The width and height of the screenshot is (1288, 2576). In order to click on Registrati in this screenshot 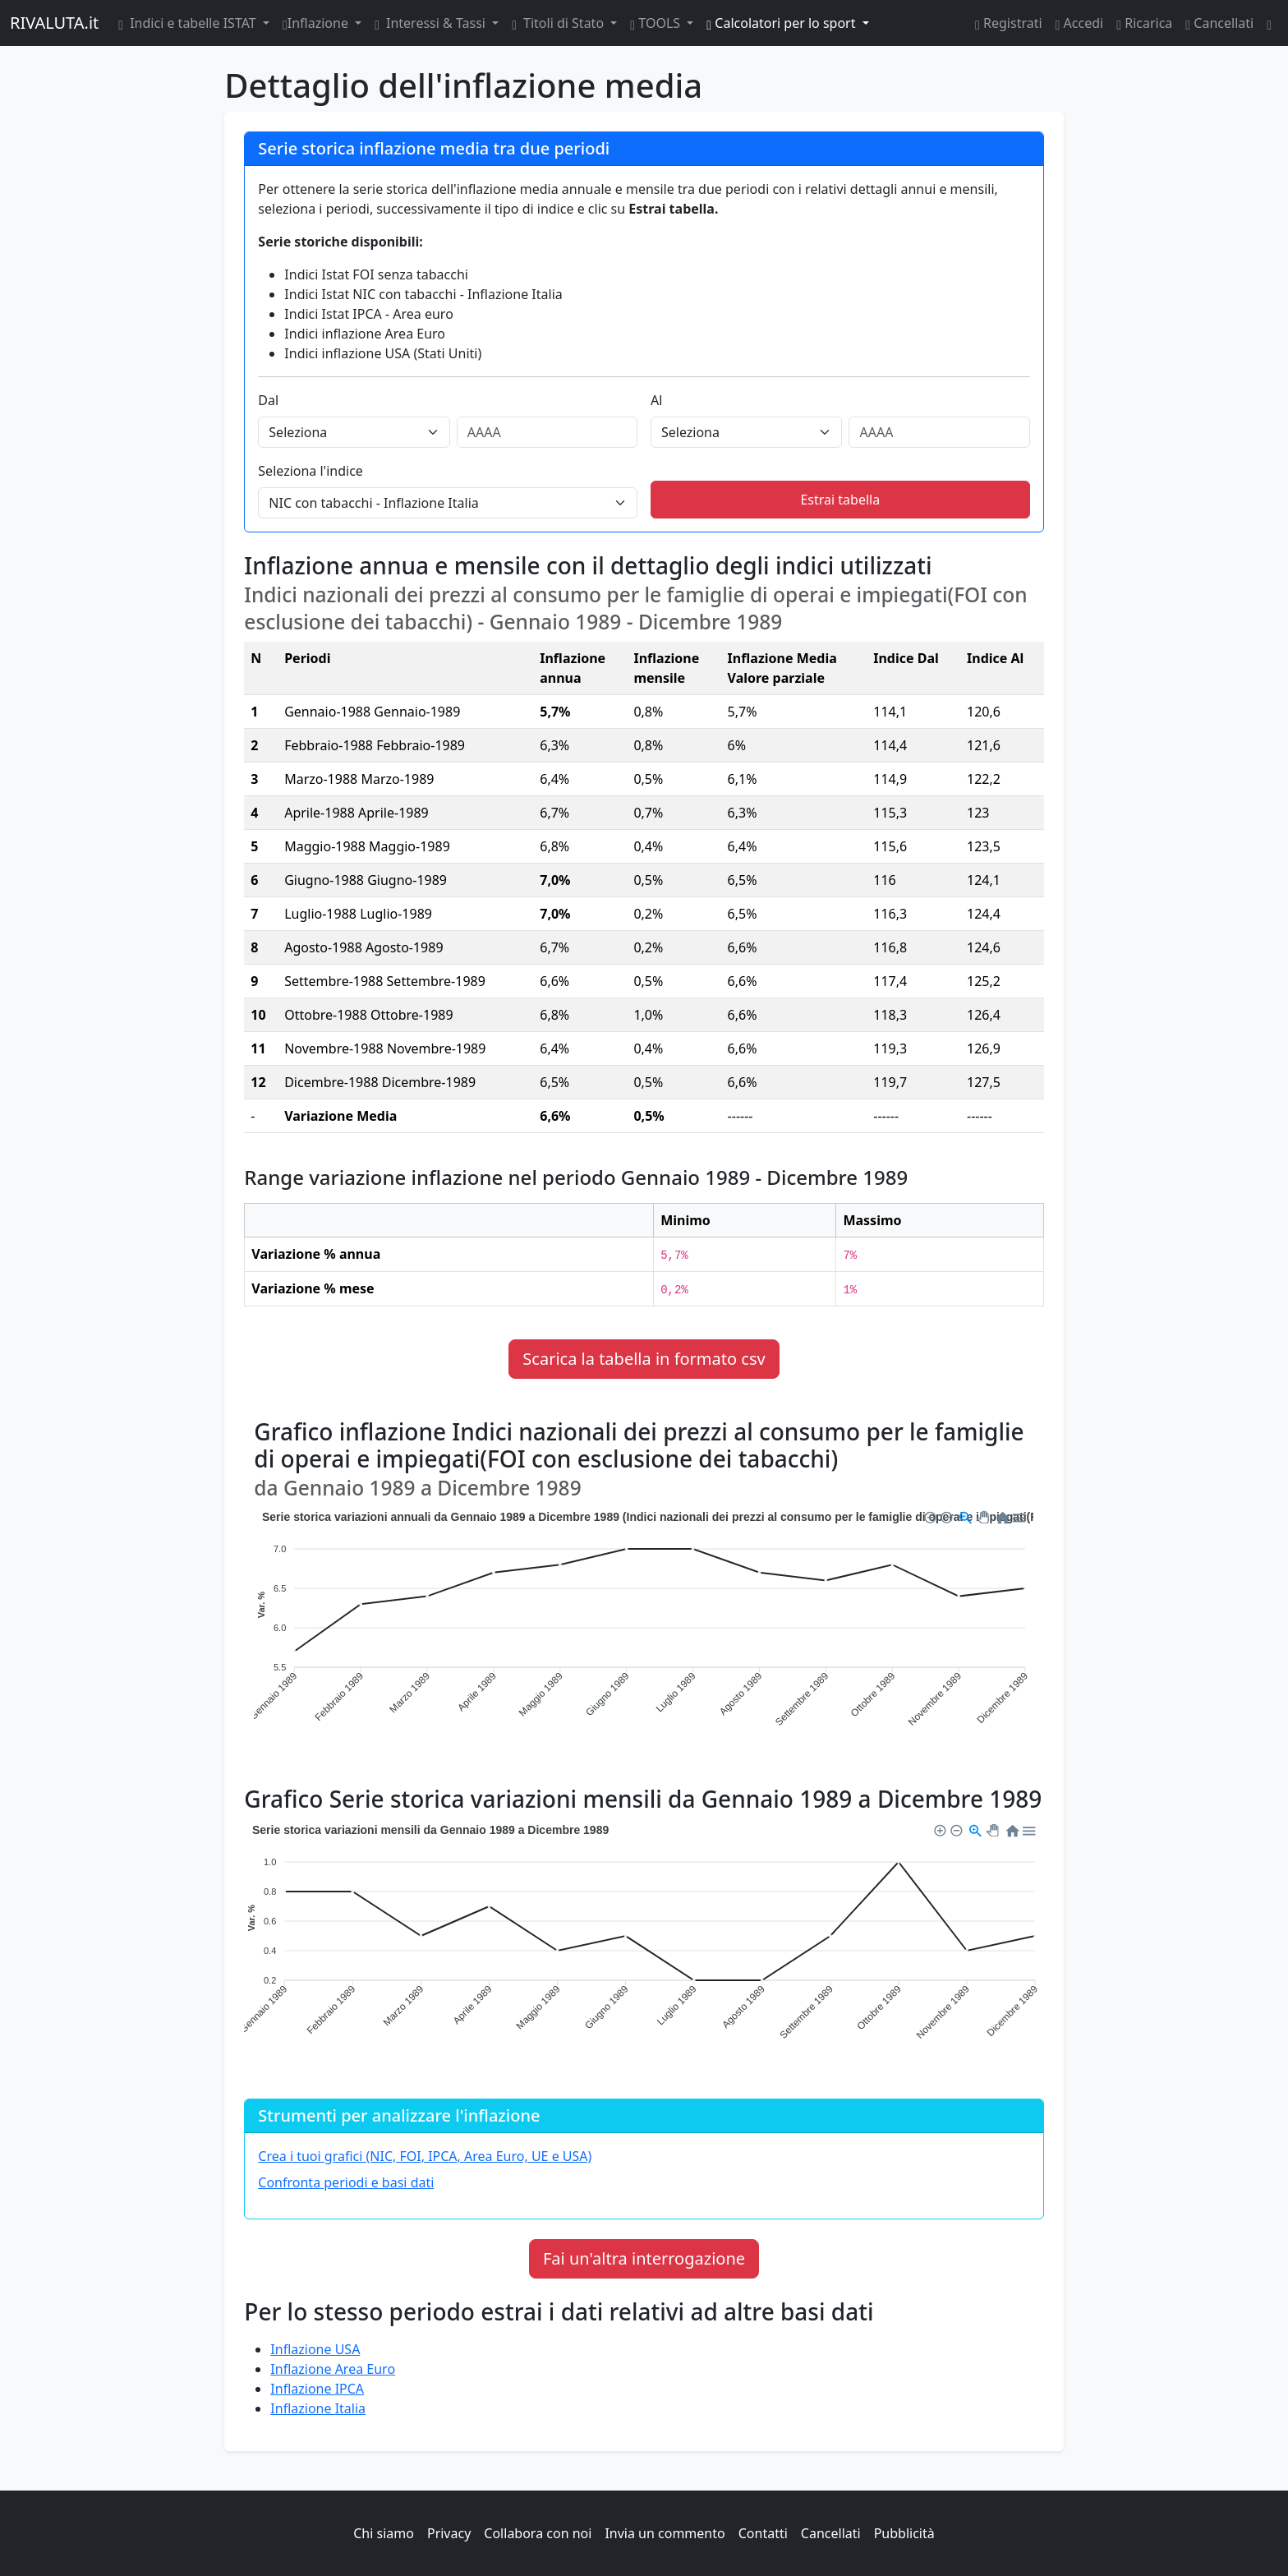, I will do `click(1008, 23)`.